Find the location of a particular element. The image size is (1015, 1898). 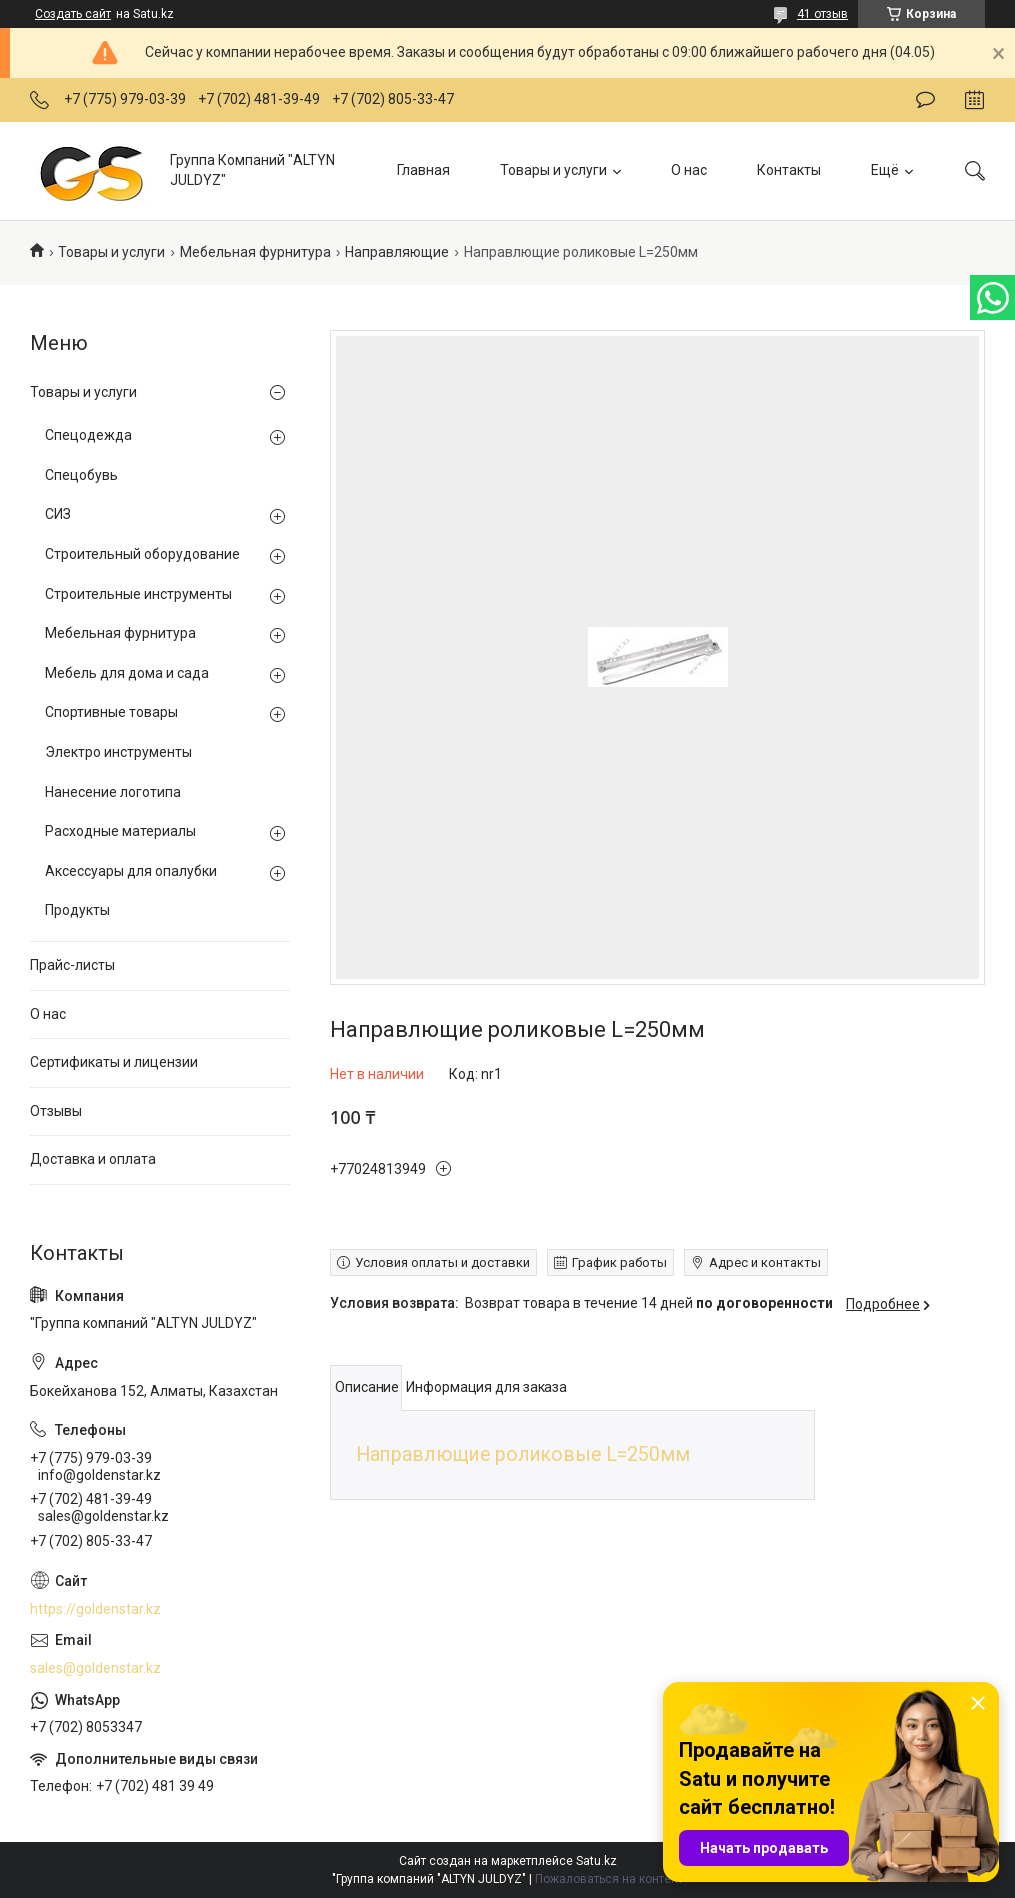

Продукты is located at coordinates (77, 910).